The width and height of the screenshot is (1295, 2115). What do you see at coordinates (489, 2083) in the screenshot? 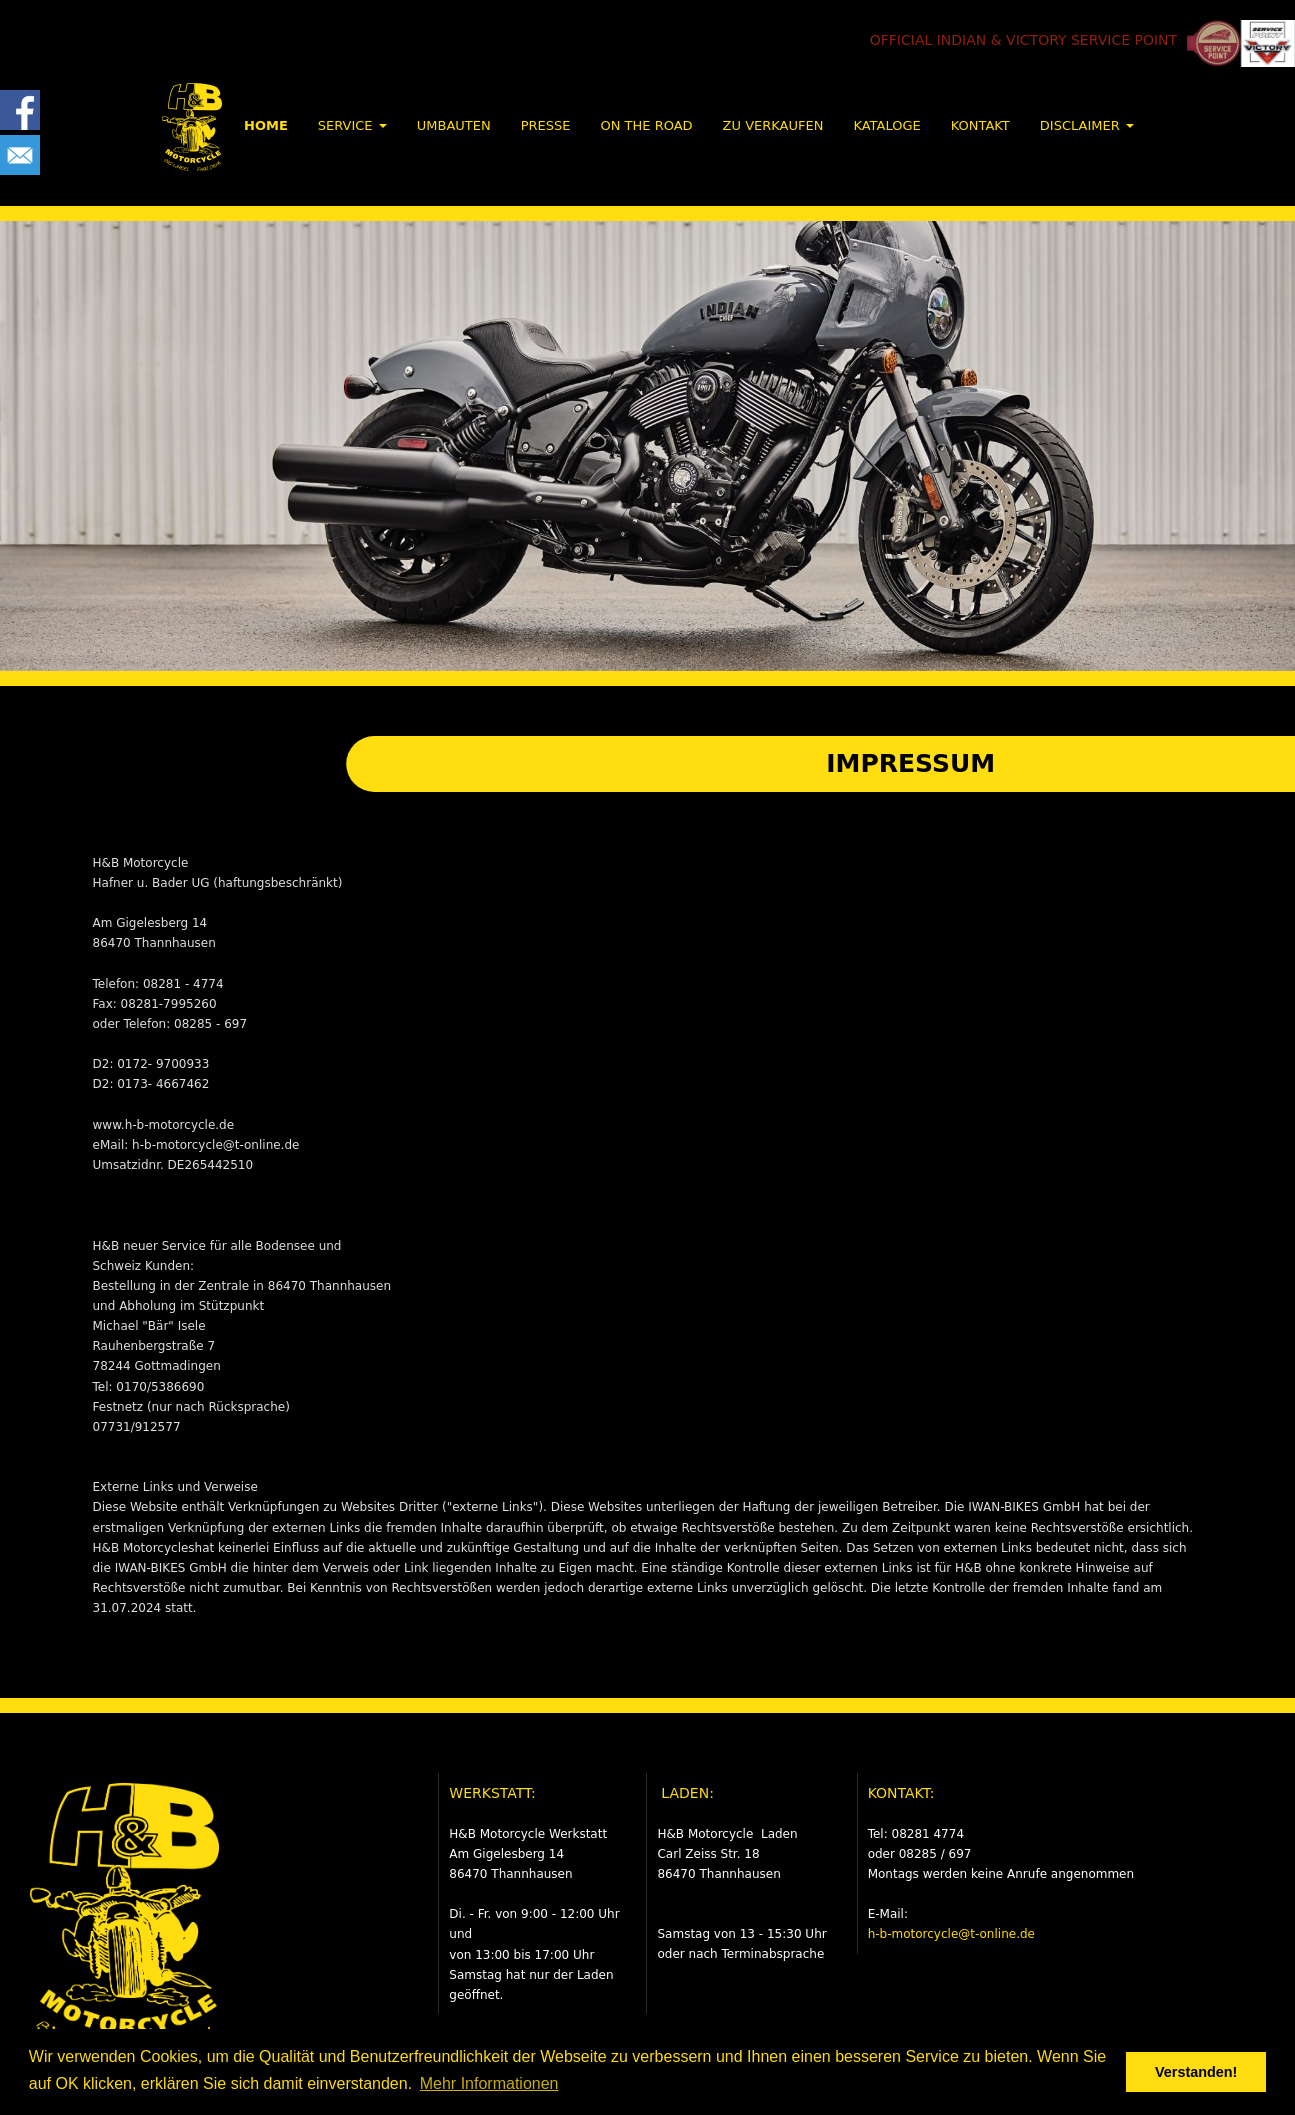
I see `Mehr Informationen [button]` at bounding box center [489, 2083].